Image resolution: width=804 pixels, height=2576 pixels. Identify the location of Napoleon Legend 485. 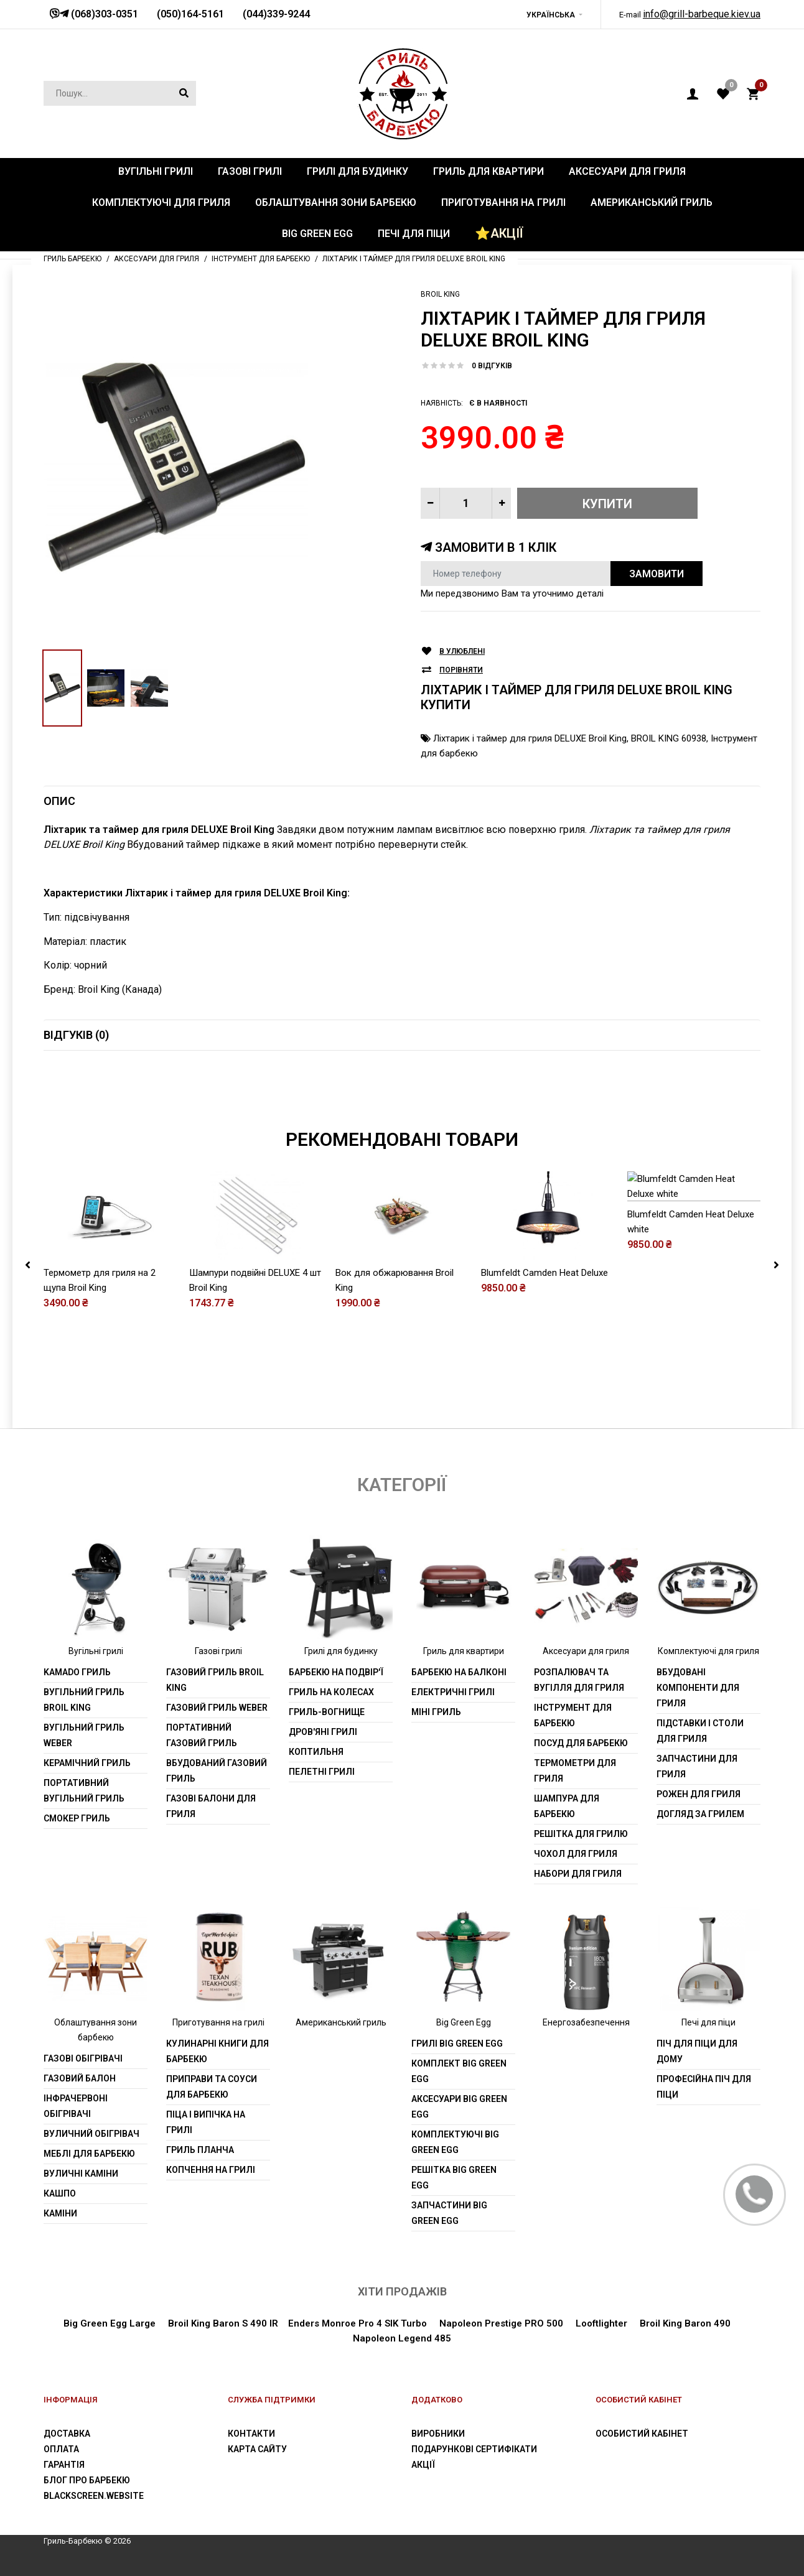
(402, 2338).